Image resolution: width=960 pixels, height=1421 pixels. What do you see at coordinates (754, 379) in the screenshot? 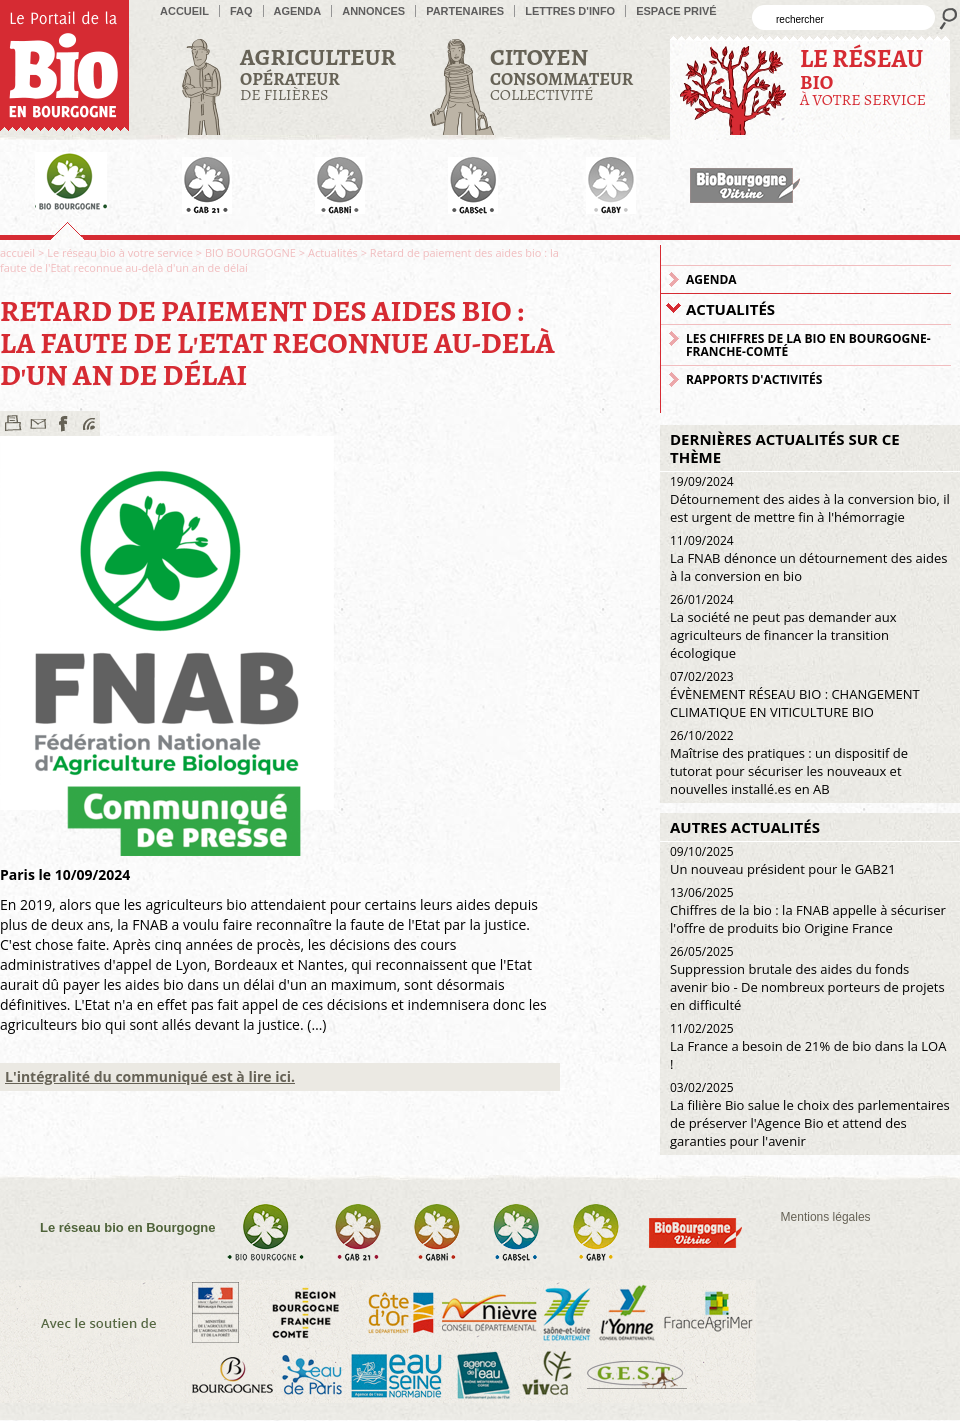
I see `Rapports d'activités` at bounding box center [754, 379].